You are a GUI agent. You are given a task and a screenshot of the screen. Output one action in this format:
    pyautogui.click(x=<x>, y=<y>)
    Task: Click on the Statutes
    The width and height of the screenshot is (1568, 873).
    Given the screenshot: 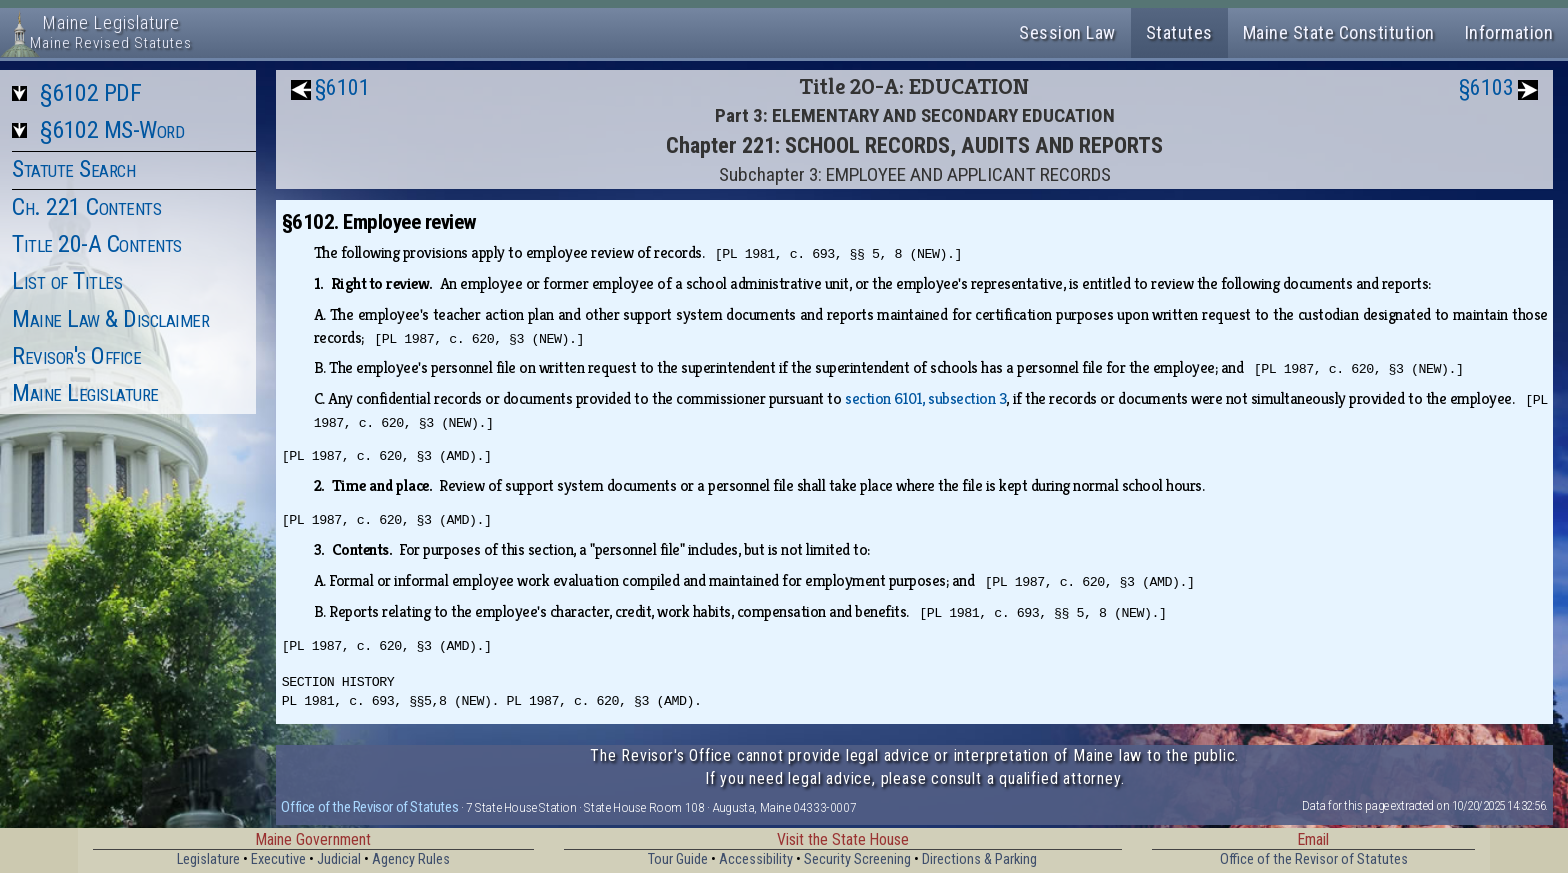 What is the action you would take?
    pyautogui.click(x=1179, y=32)
    